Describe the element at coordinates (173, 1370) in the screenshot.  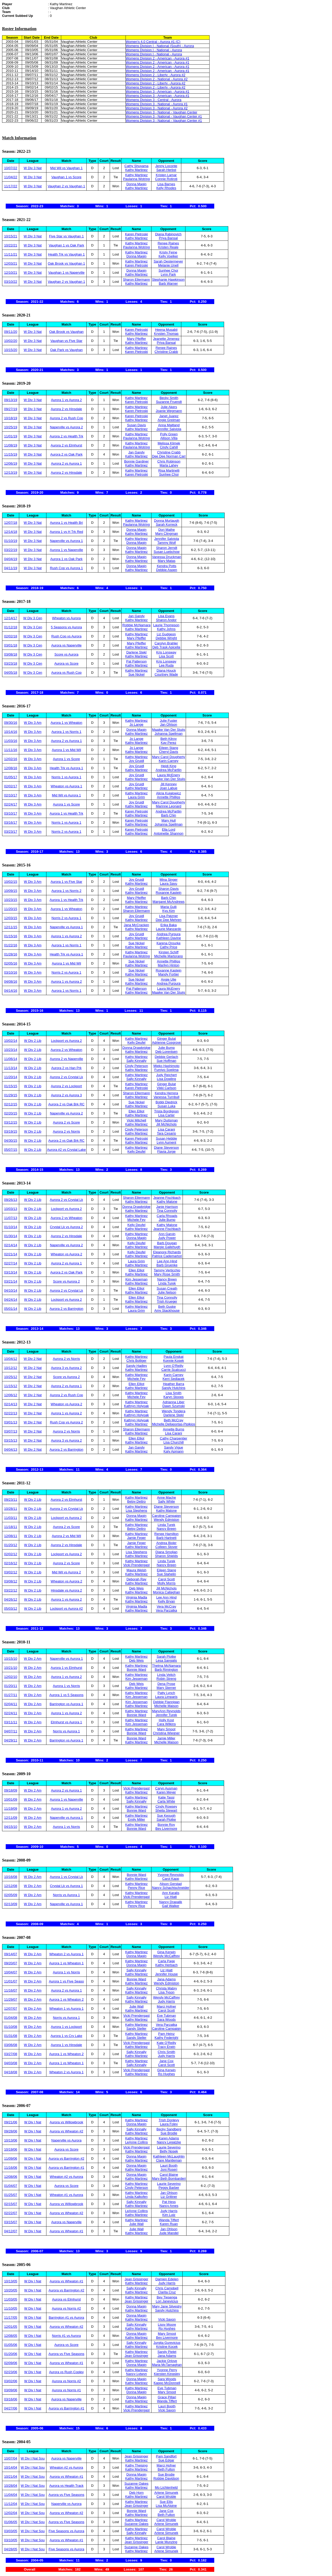
I see `Carrie Scalcucci` at that location.